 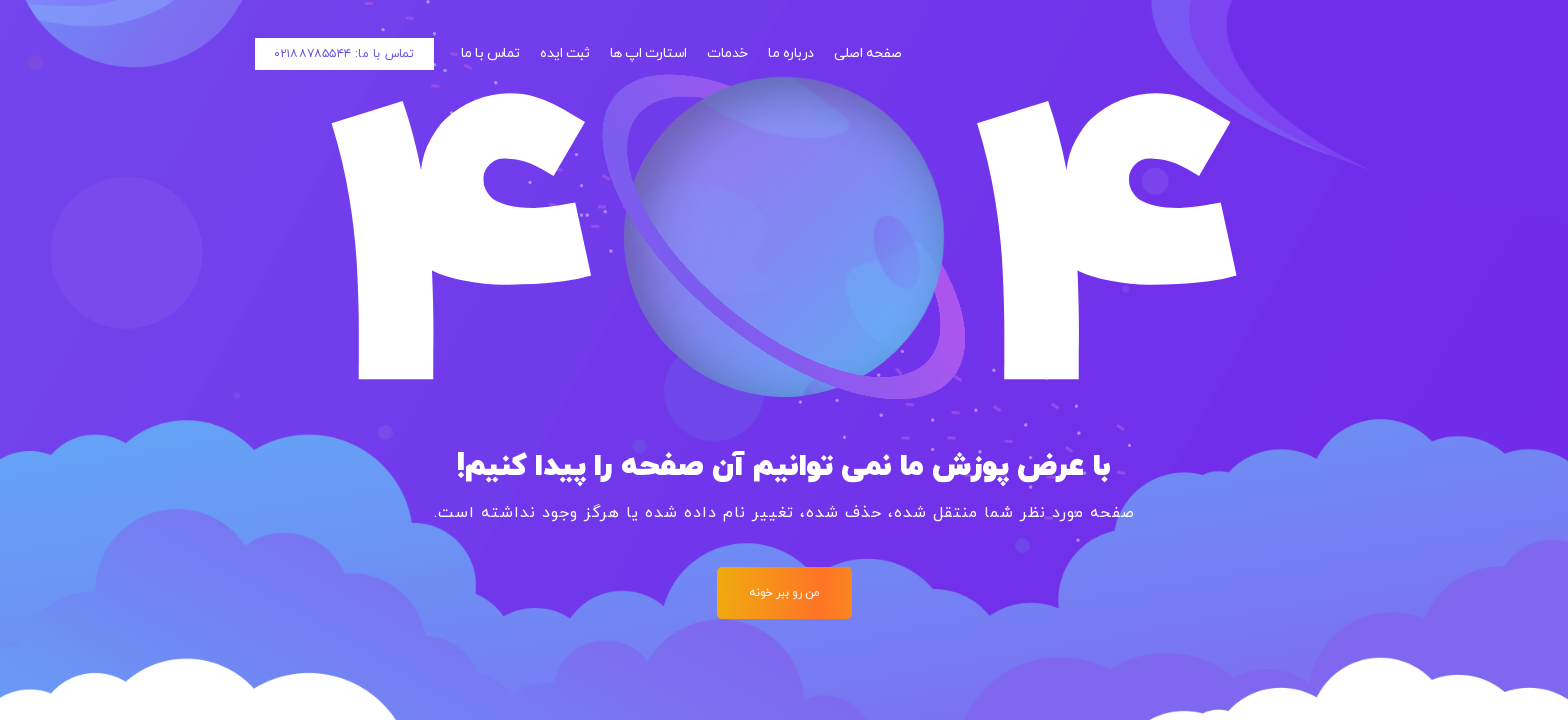 I want to click on استارت اپ ها, so click(x=648, y=53).